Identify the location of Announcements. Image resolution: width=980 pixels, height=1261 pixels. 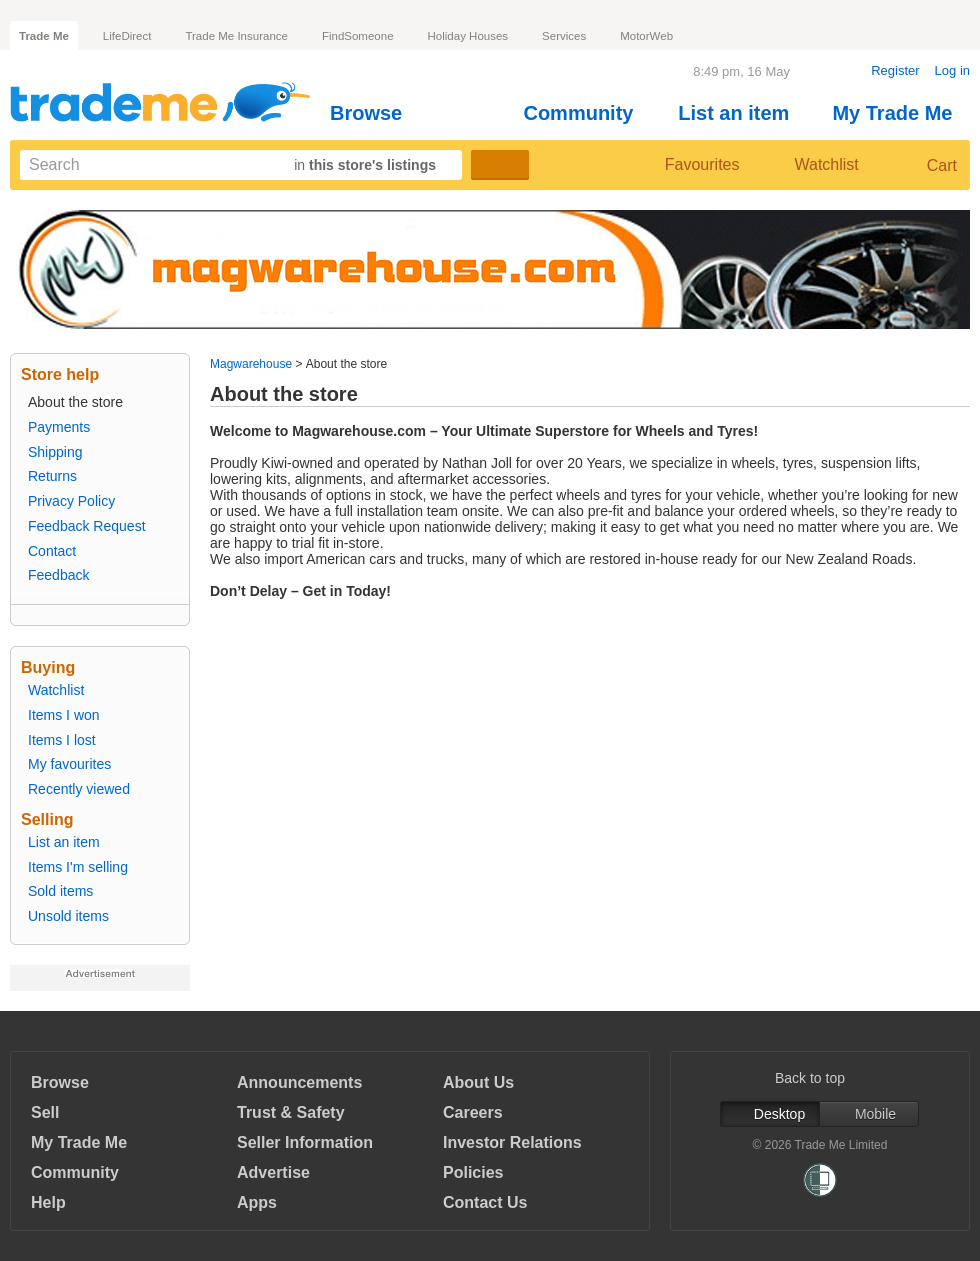
(299, 1082).